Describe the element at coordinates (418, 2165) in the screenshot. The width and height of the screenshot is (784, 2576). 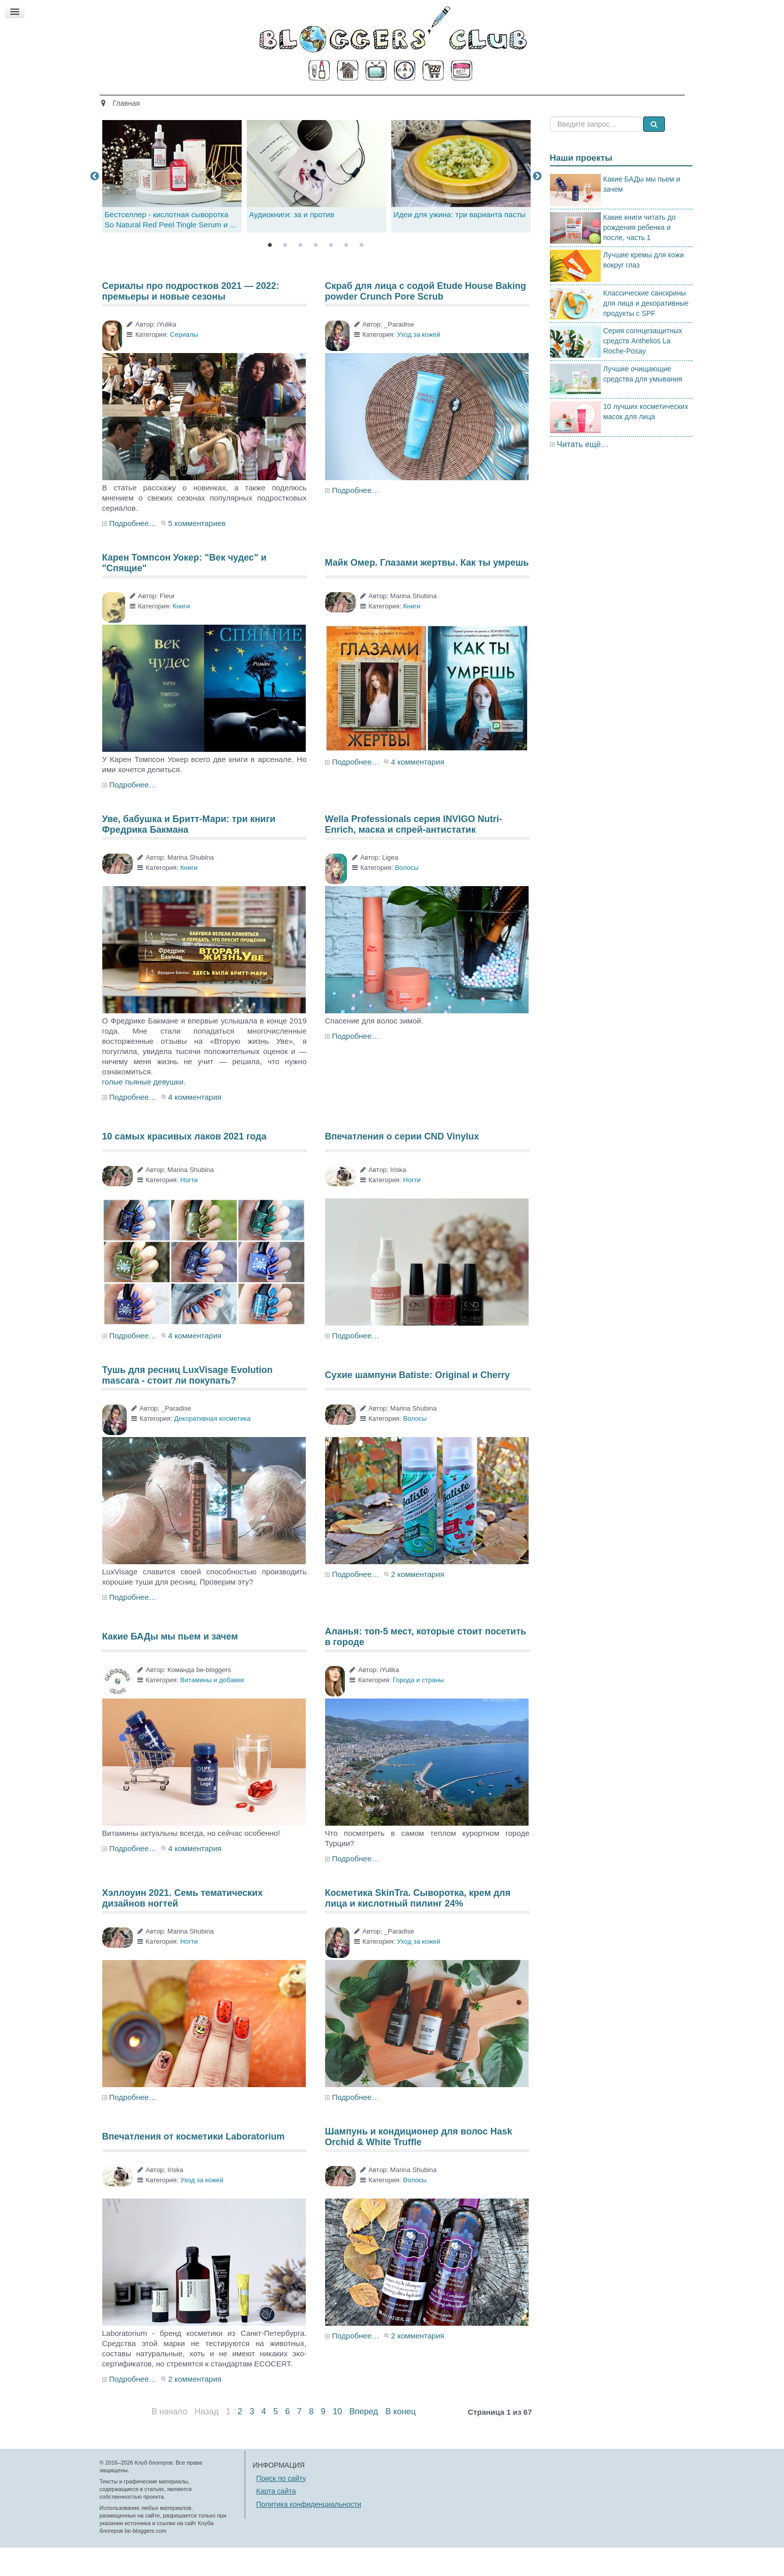
I see `Шампунь и кондиционер для волос Hask Orchid & White Truffle` at that location.